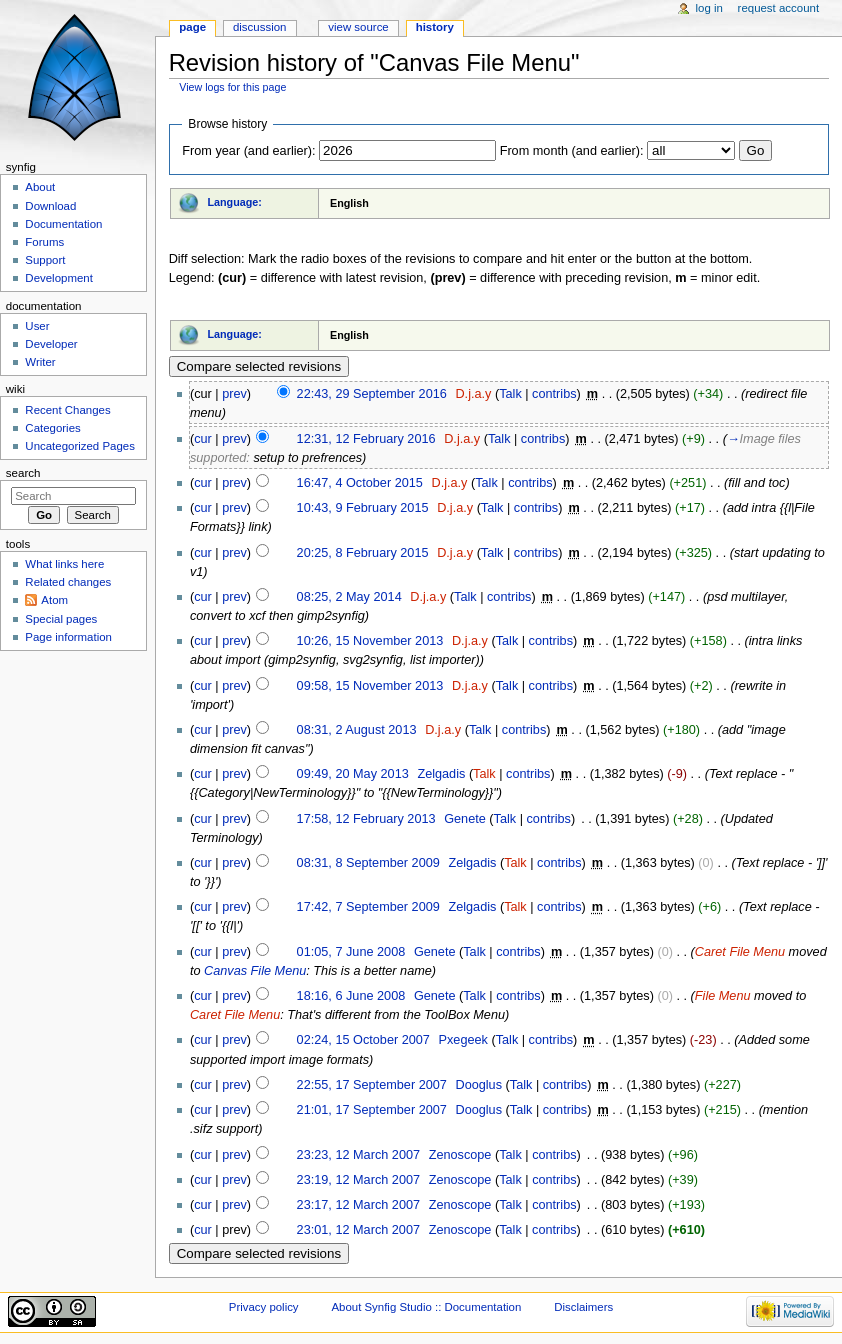 Image resolution: width=842 pixels, height=1344 pixels. What do you see at coordinates (58, 278) in the screenshot?
I see `Development` at bounding box center [58, 278].